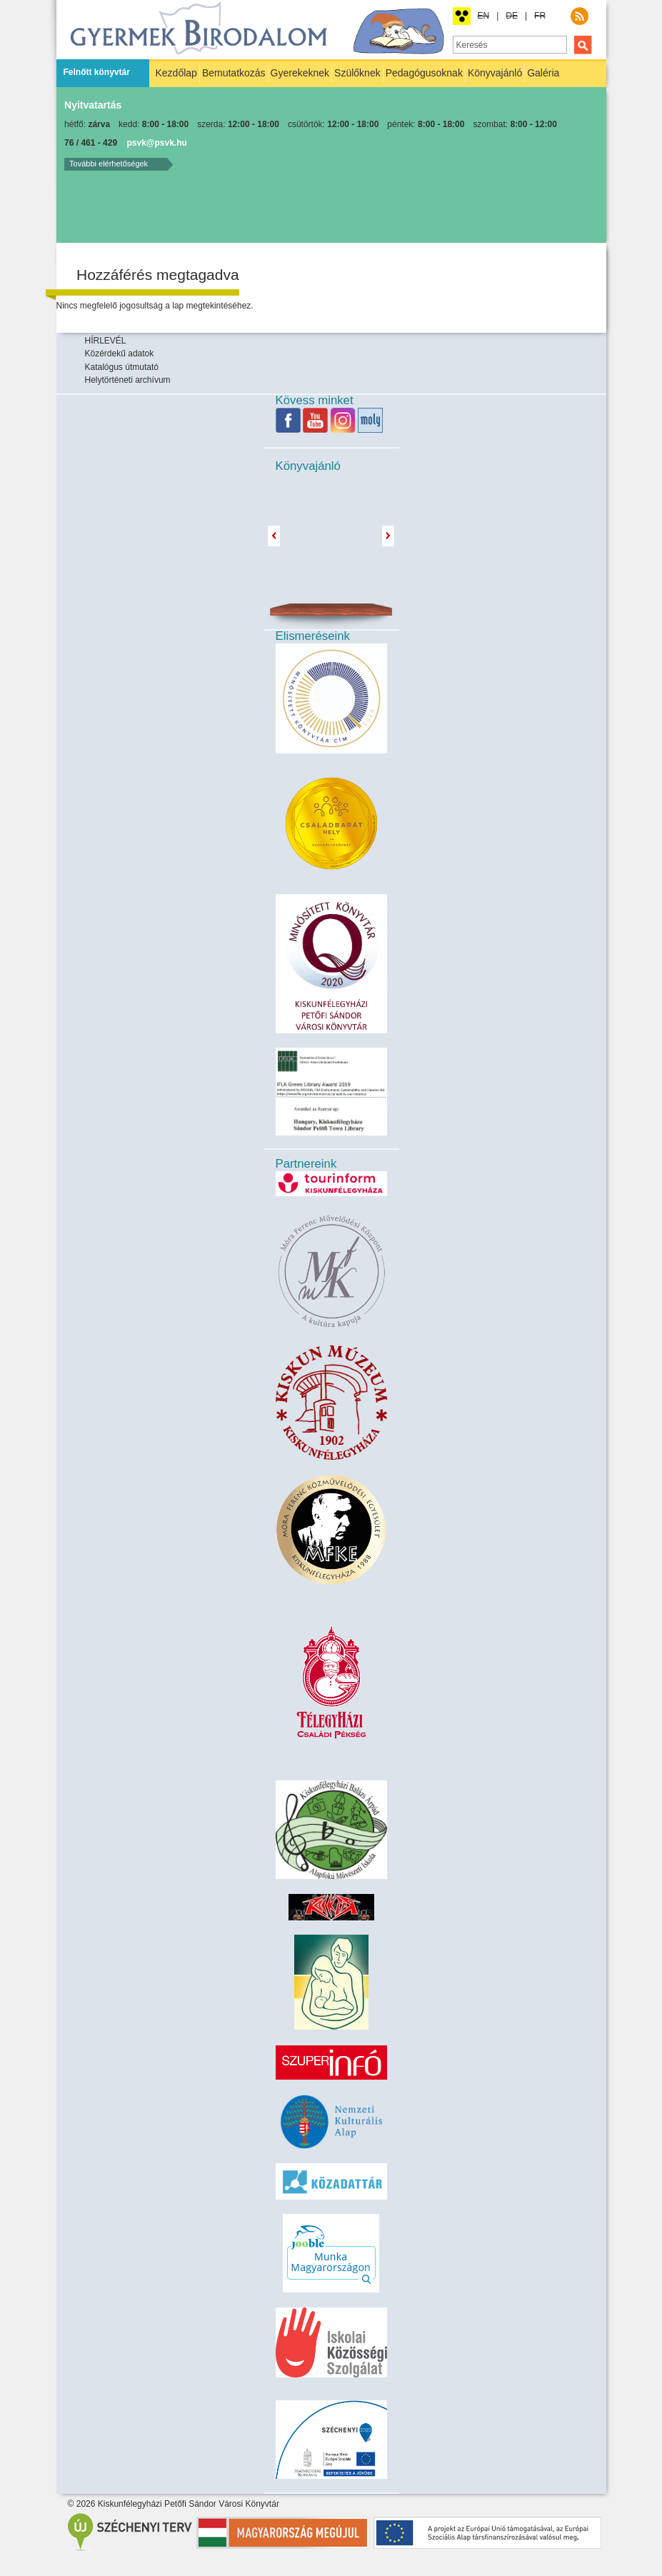  What do you see at coordinates (122, 367) in the screenshot?
I see `Katalógus útmutató` at bounding box center [122, 367].